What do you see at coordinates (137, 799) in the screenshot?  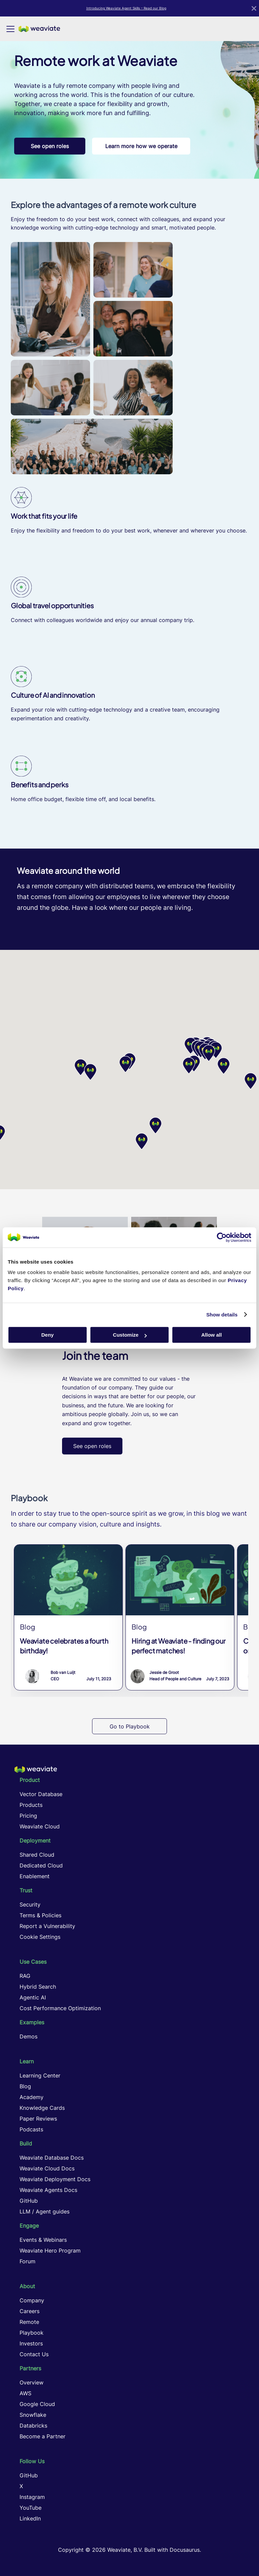 I see `local benefits` at bounding box center [137, 799].